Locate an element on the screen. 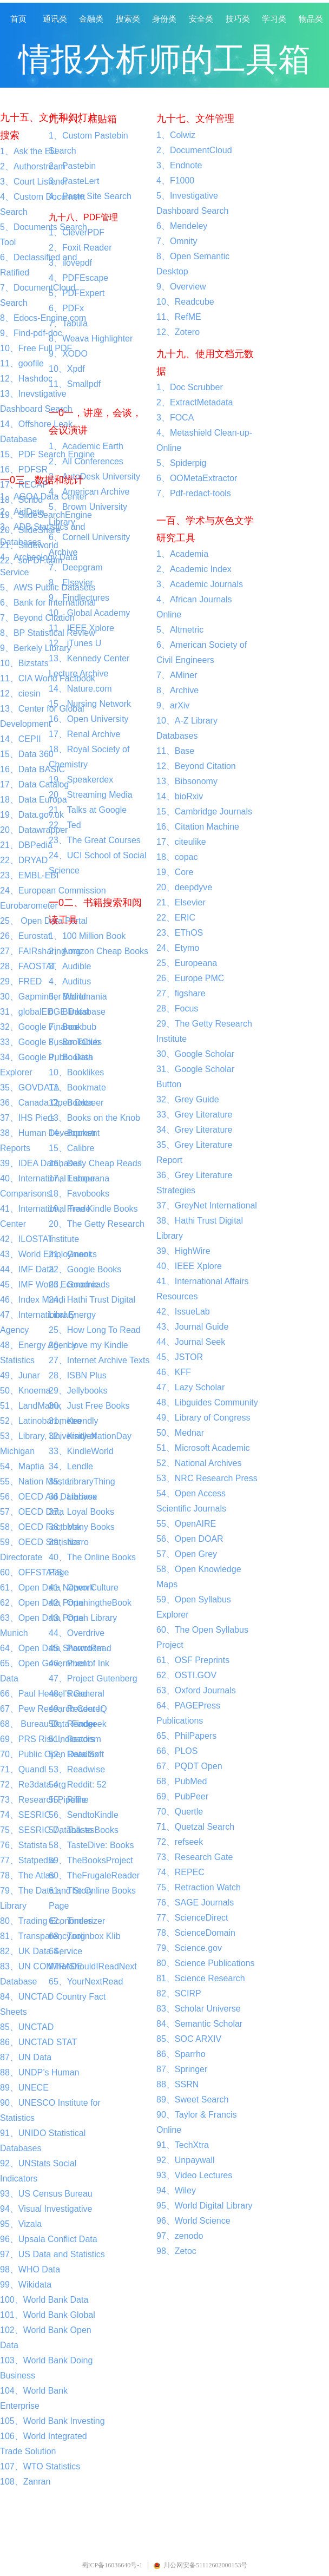  4、PDFEscape is located at coordinates (78, 277).